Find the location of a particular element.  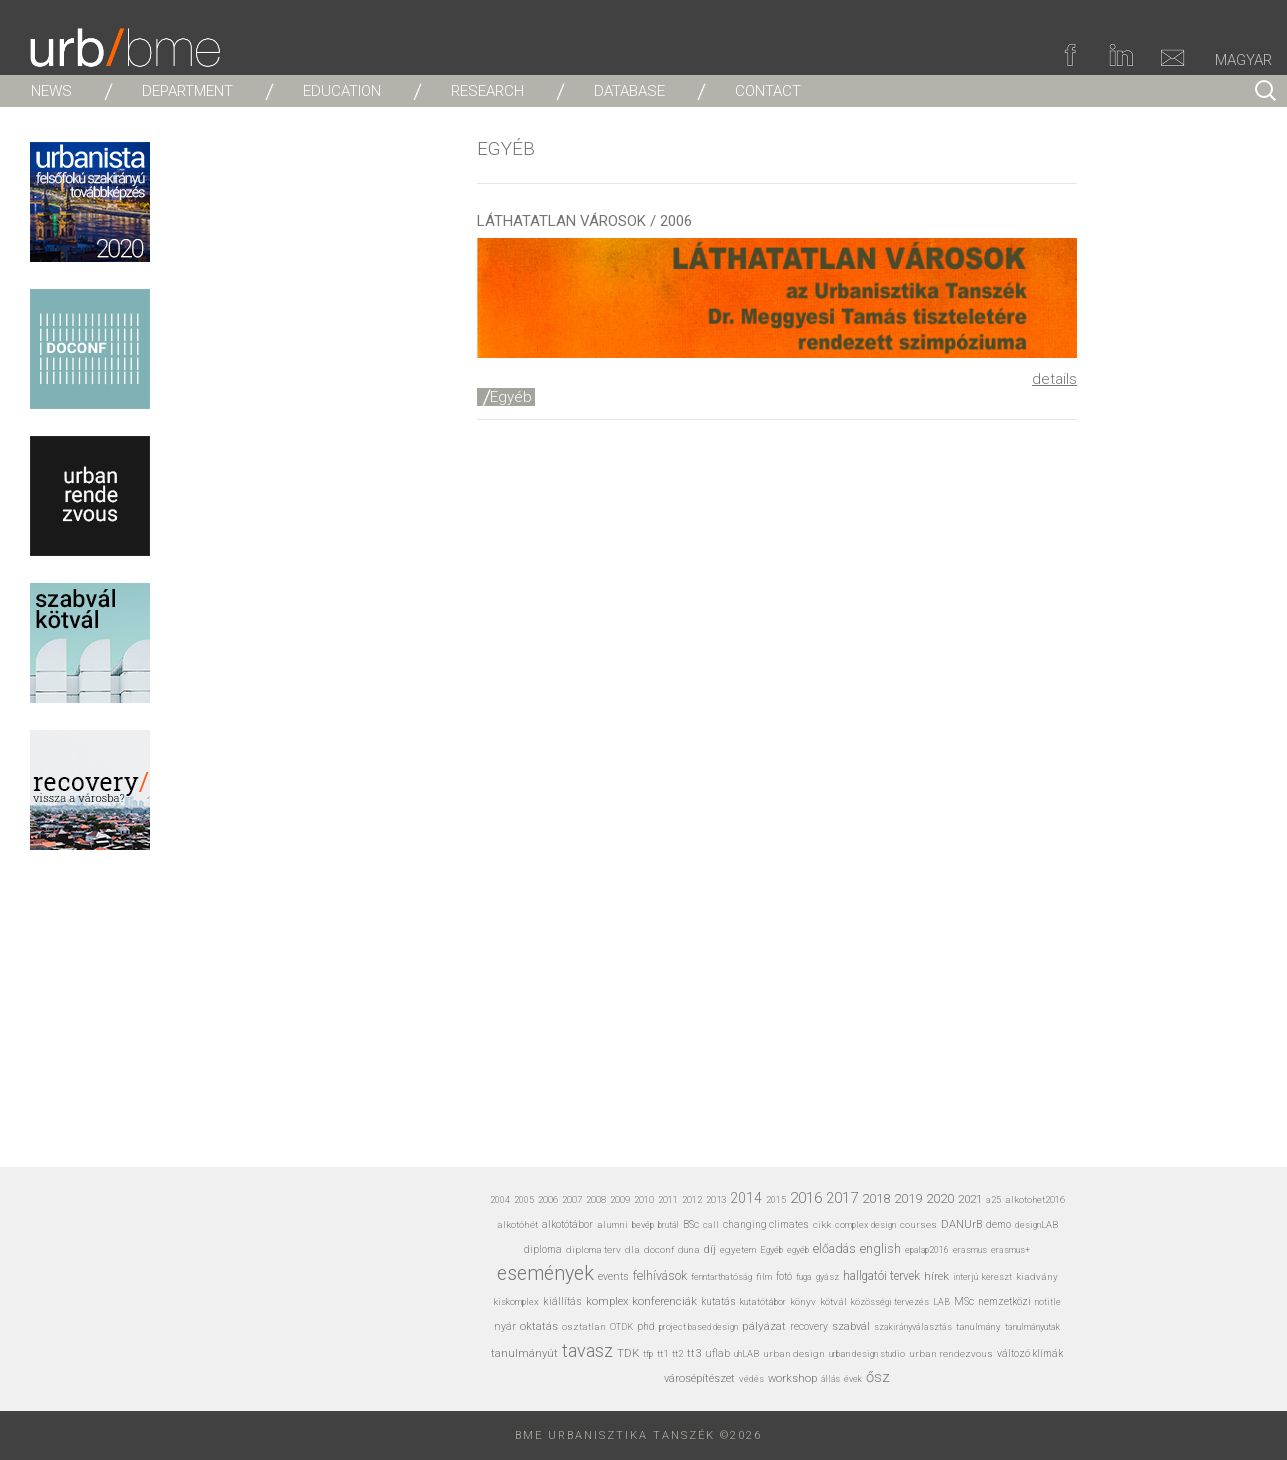

változó klímák is located at coordinates (1030, 1353).